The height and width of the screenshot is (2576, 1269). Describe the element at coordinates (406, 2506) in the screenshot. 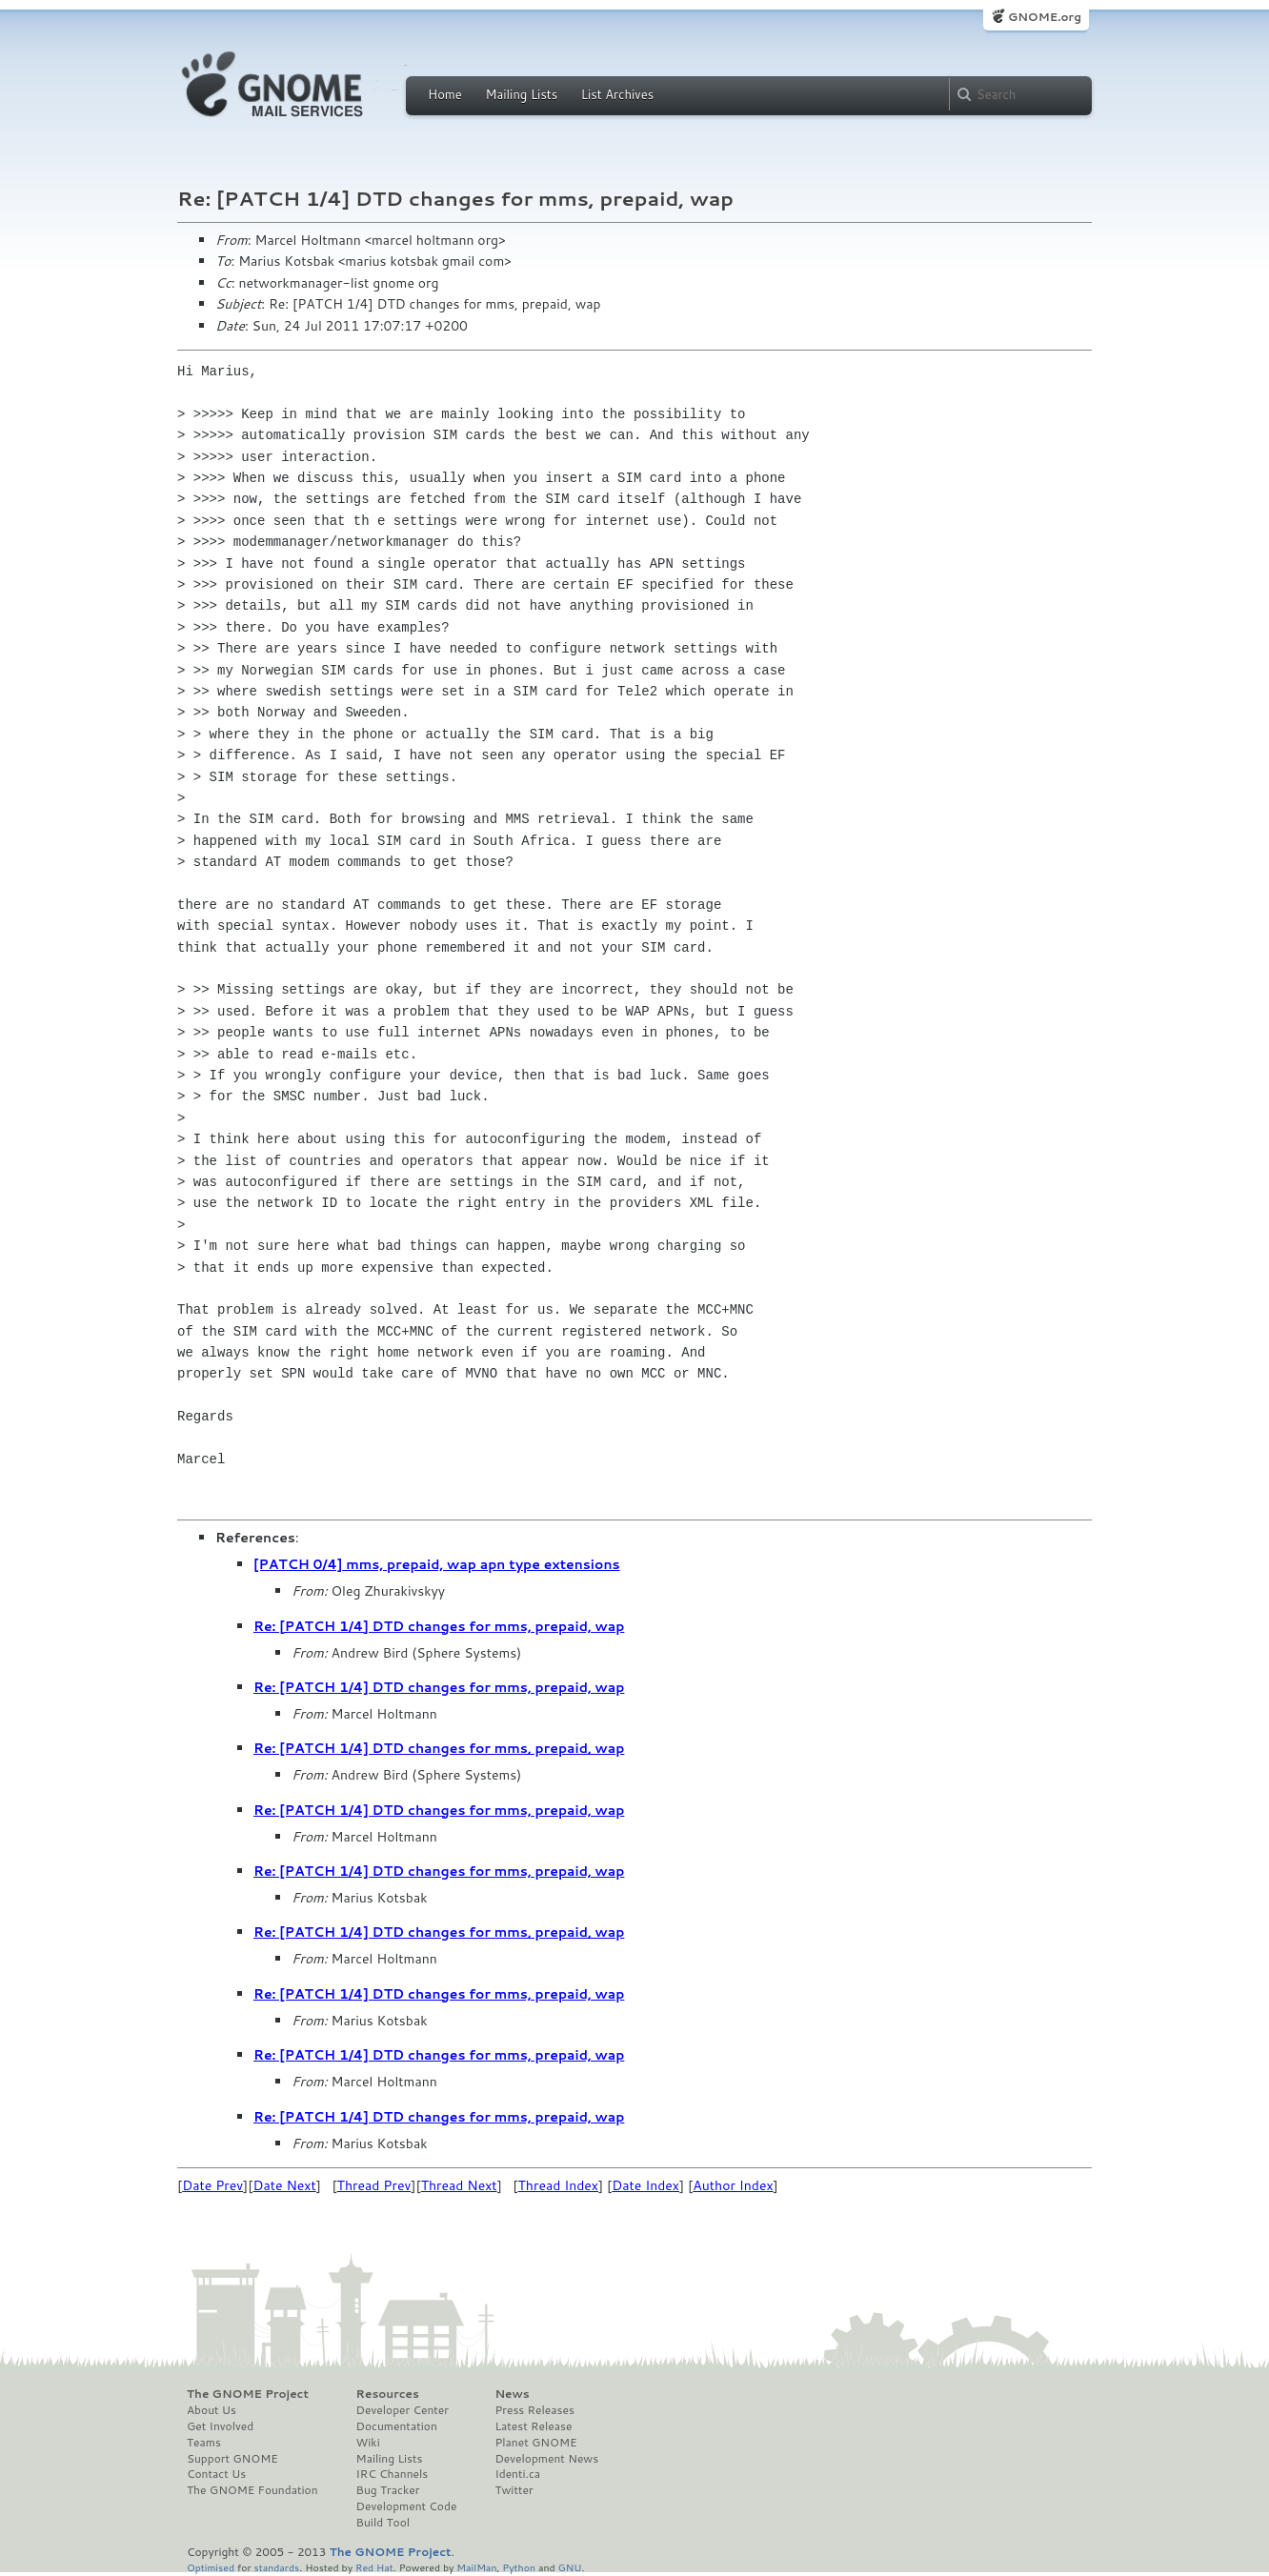

I see `Development Code` at that location.